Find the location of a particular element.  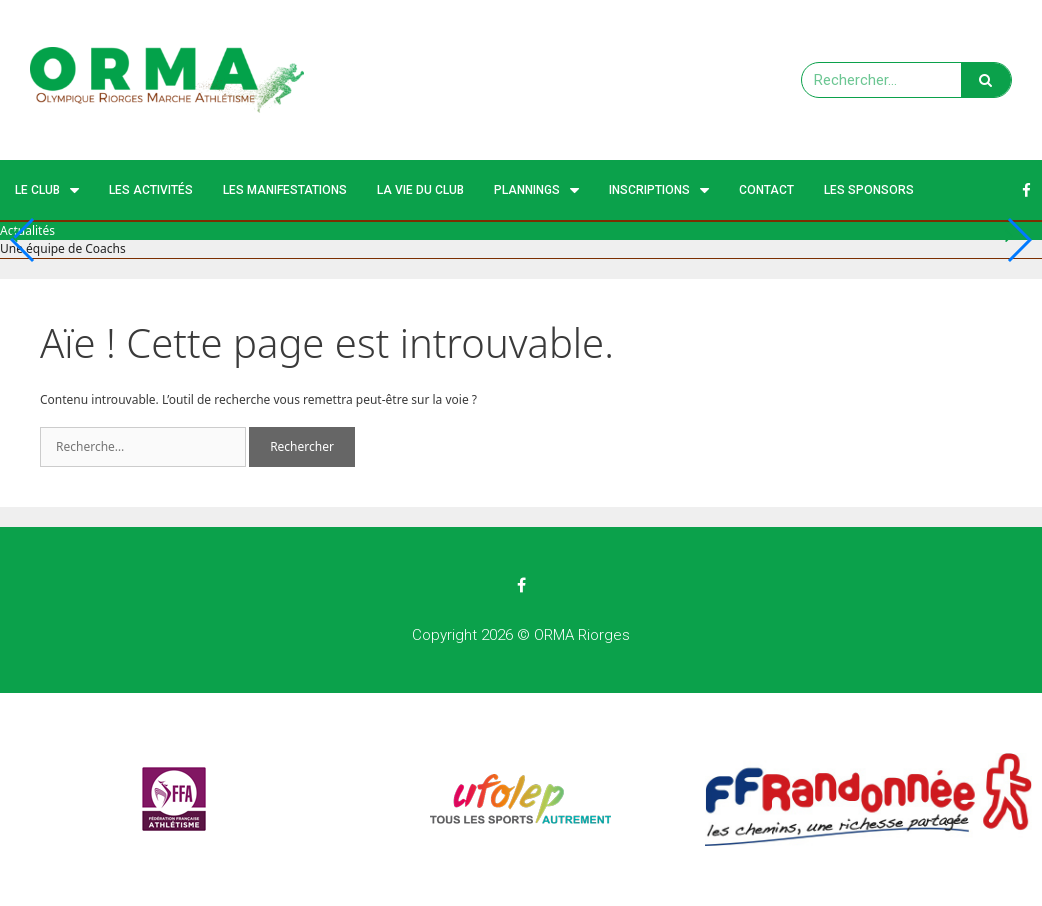

Contact is located at coordinates (766, 190).